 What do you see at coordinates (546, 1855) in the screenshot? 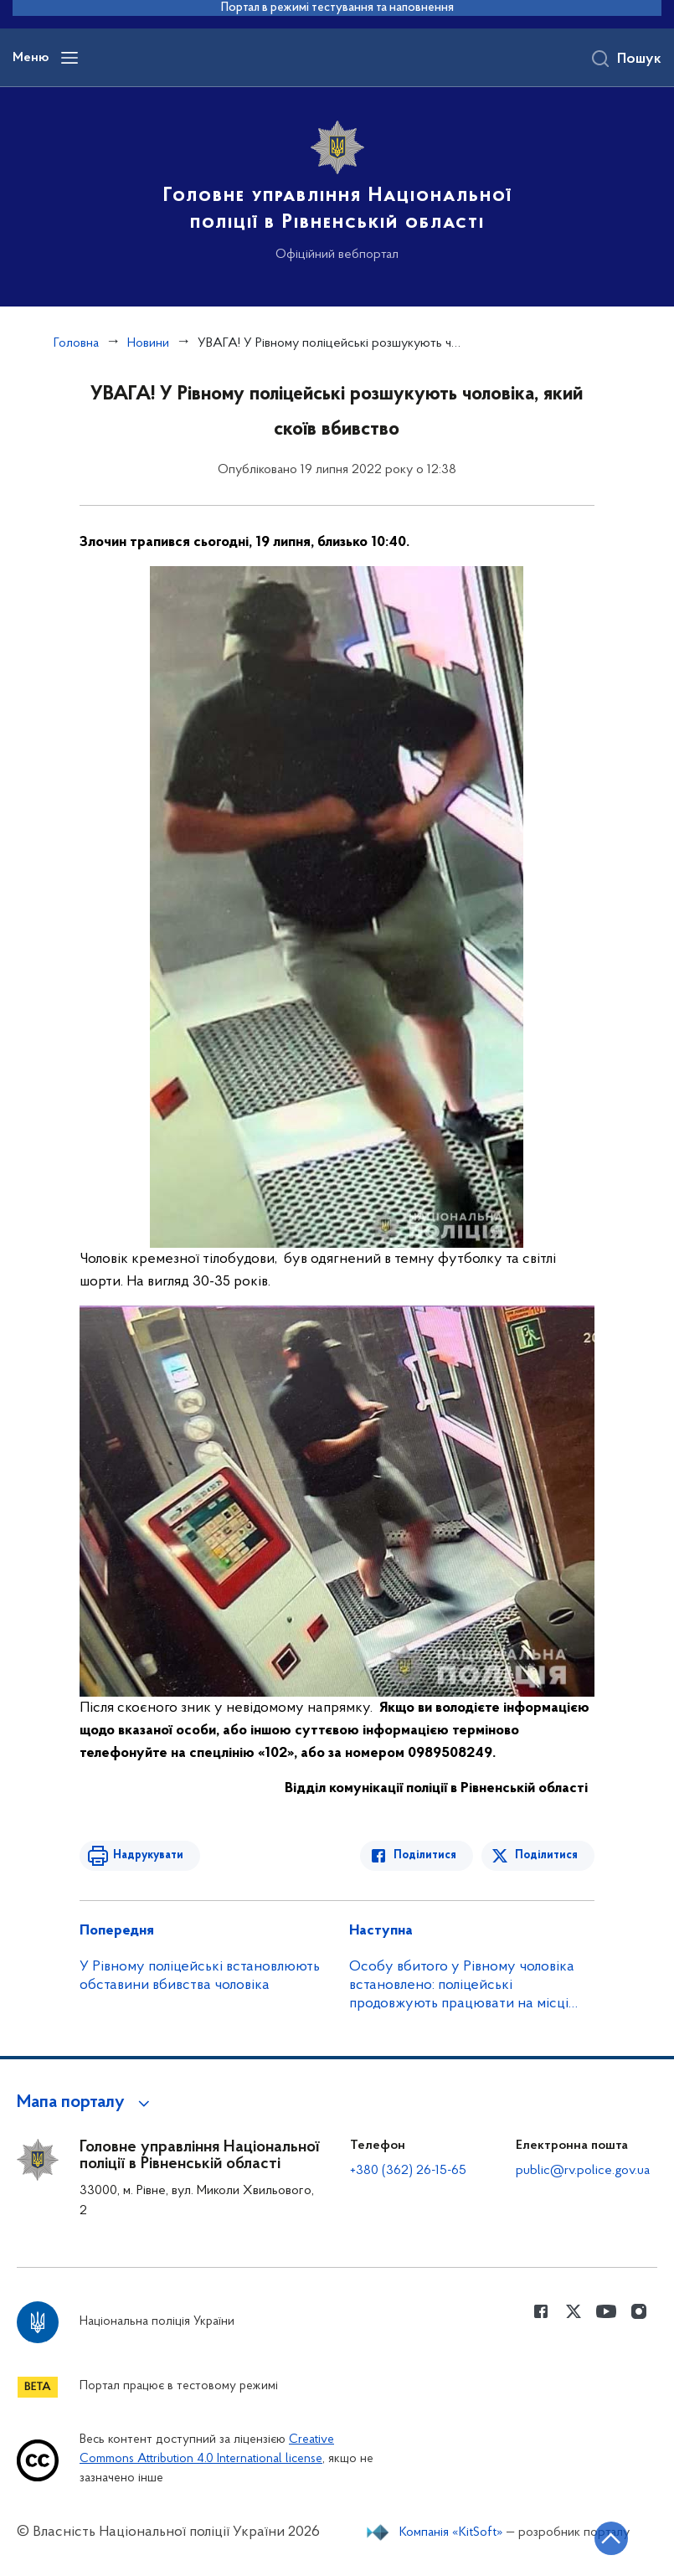
I see `Поділитися [Поділитись в Twitter]` at bounding box center [546, 1855].